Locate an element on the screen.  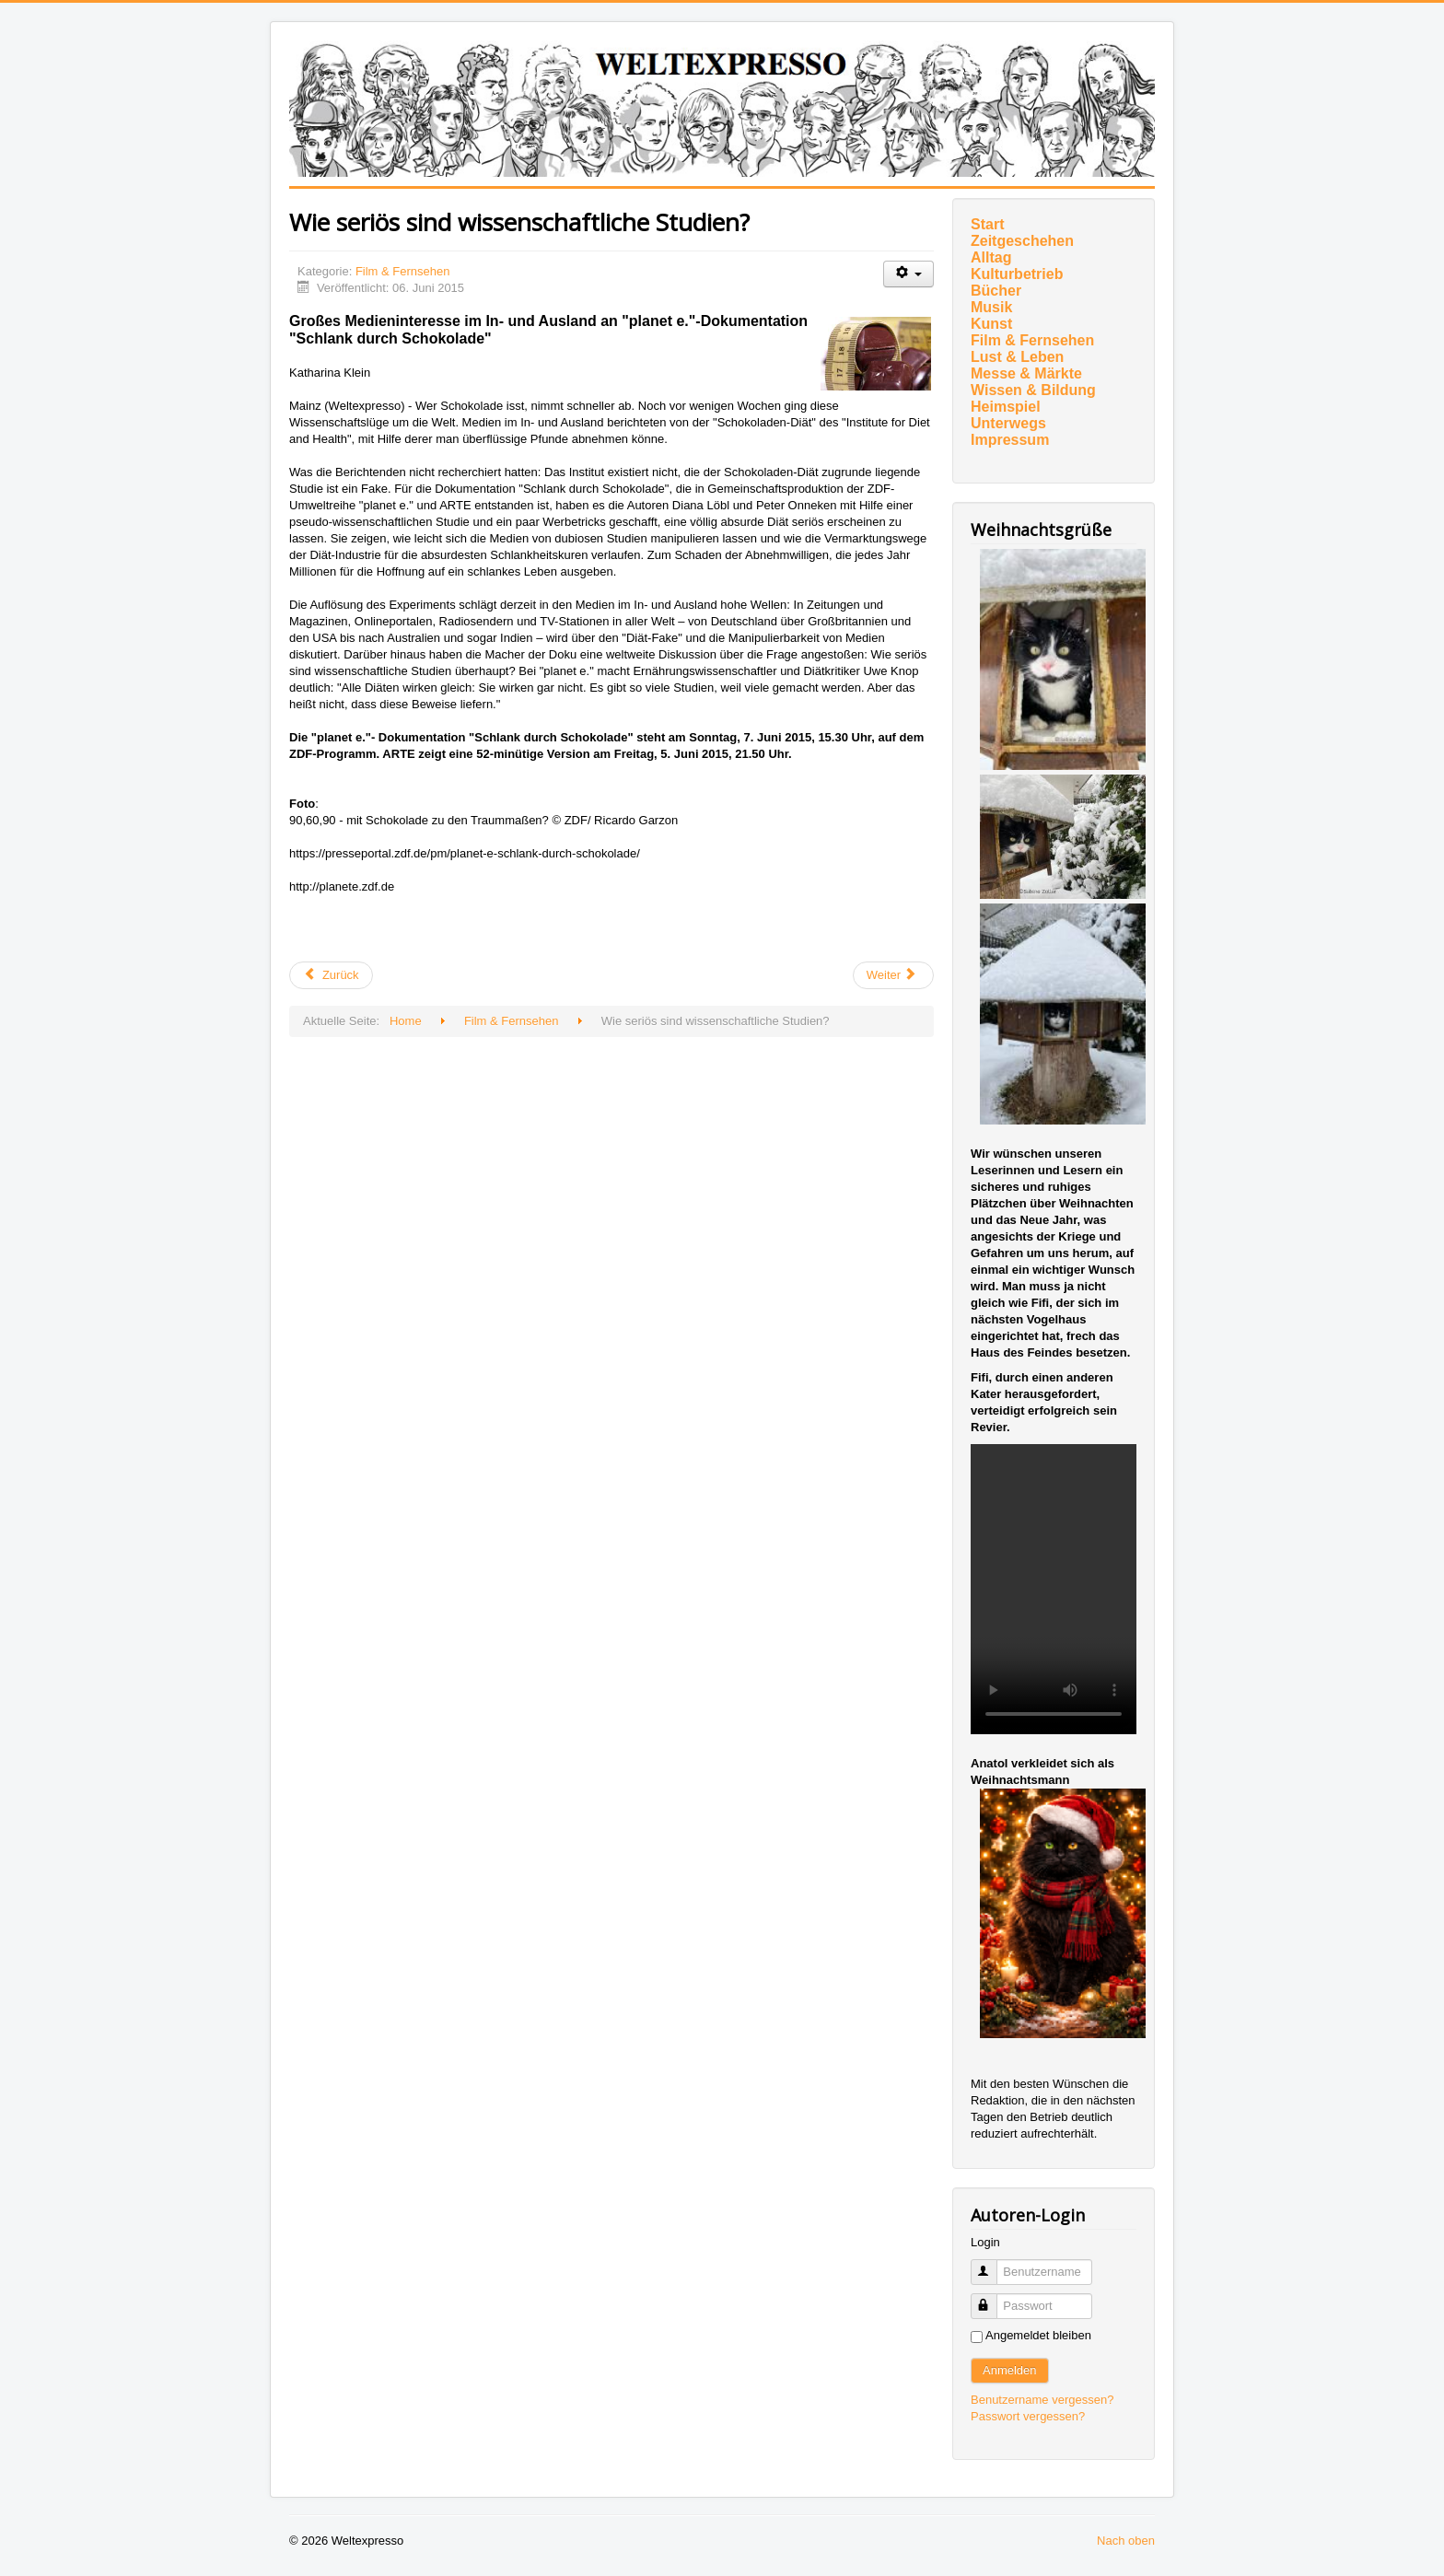
Ihr Browser unterstützt das Video-Tag nicht. is located at coordinates (1053, 1589).